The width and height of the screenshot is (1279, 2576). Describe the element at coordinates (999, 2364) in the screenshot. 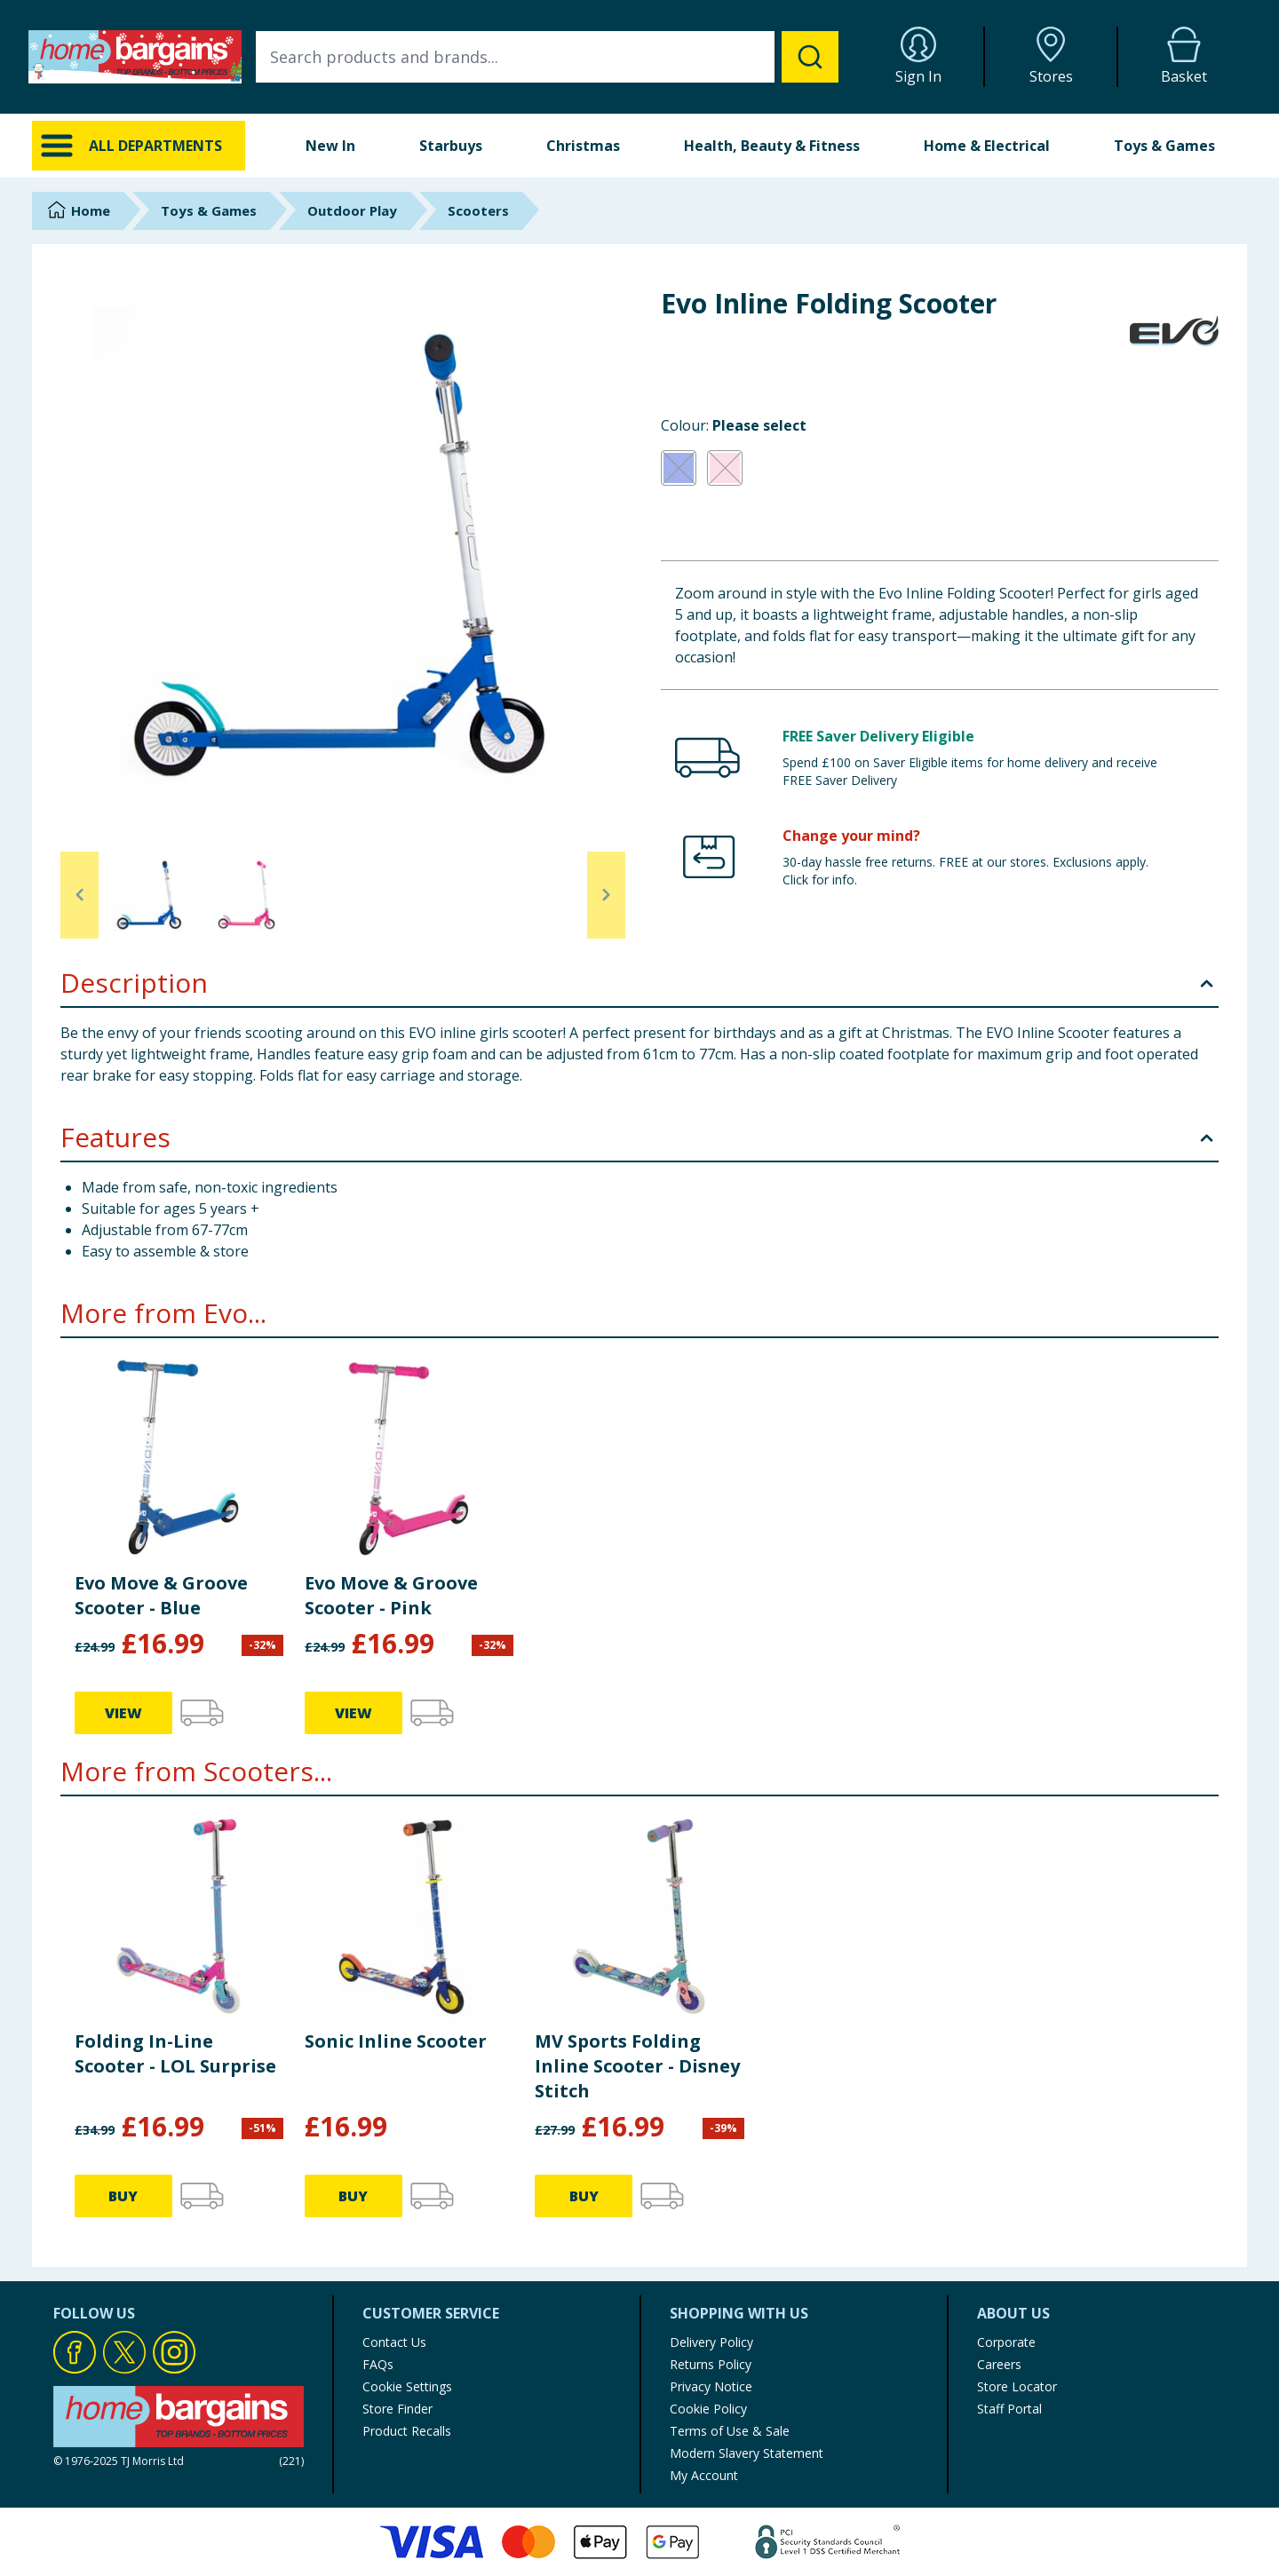

I see `Careers` at that location.